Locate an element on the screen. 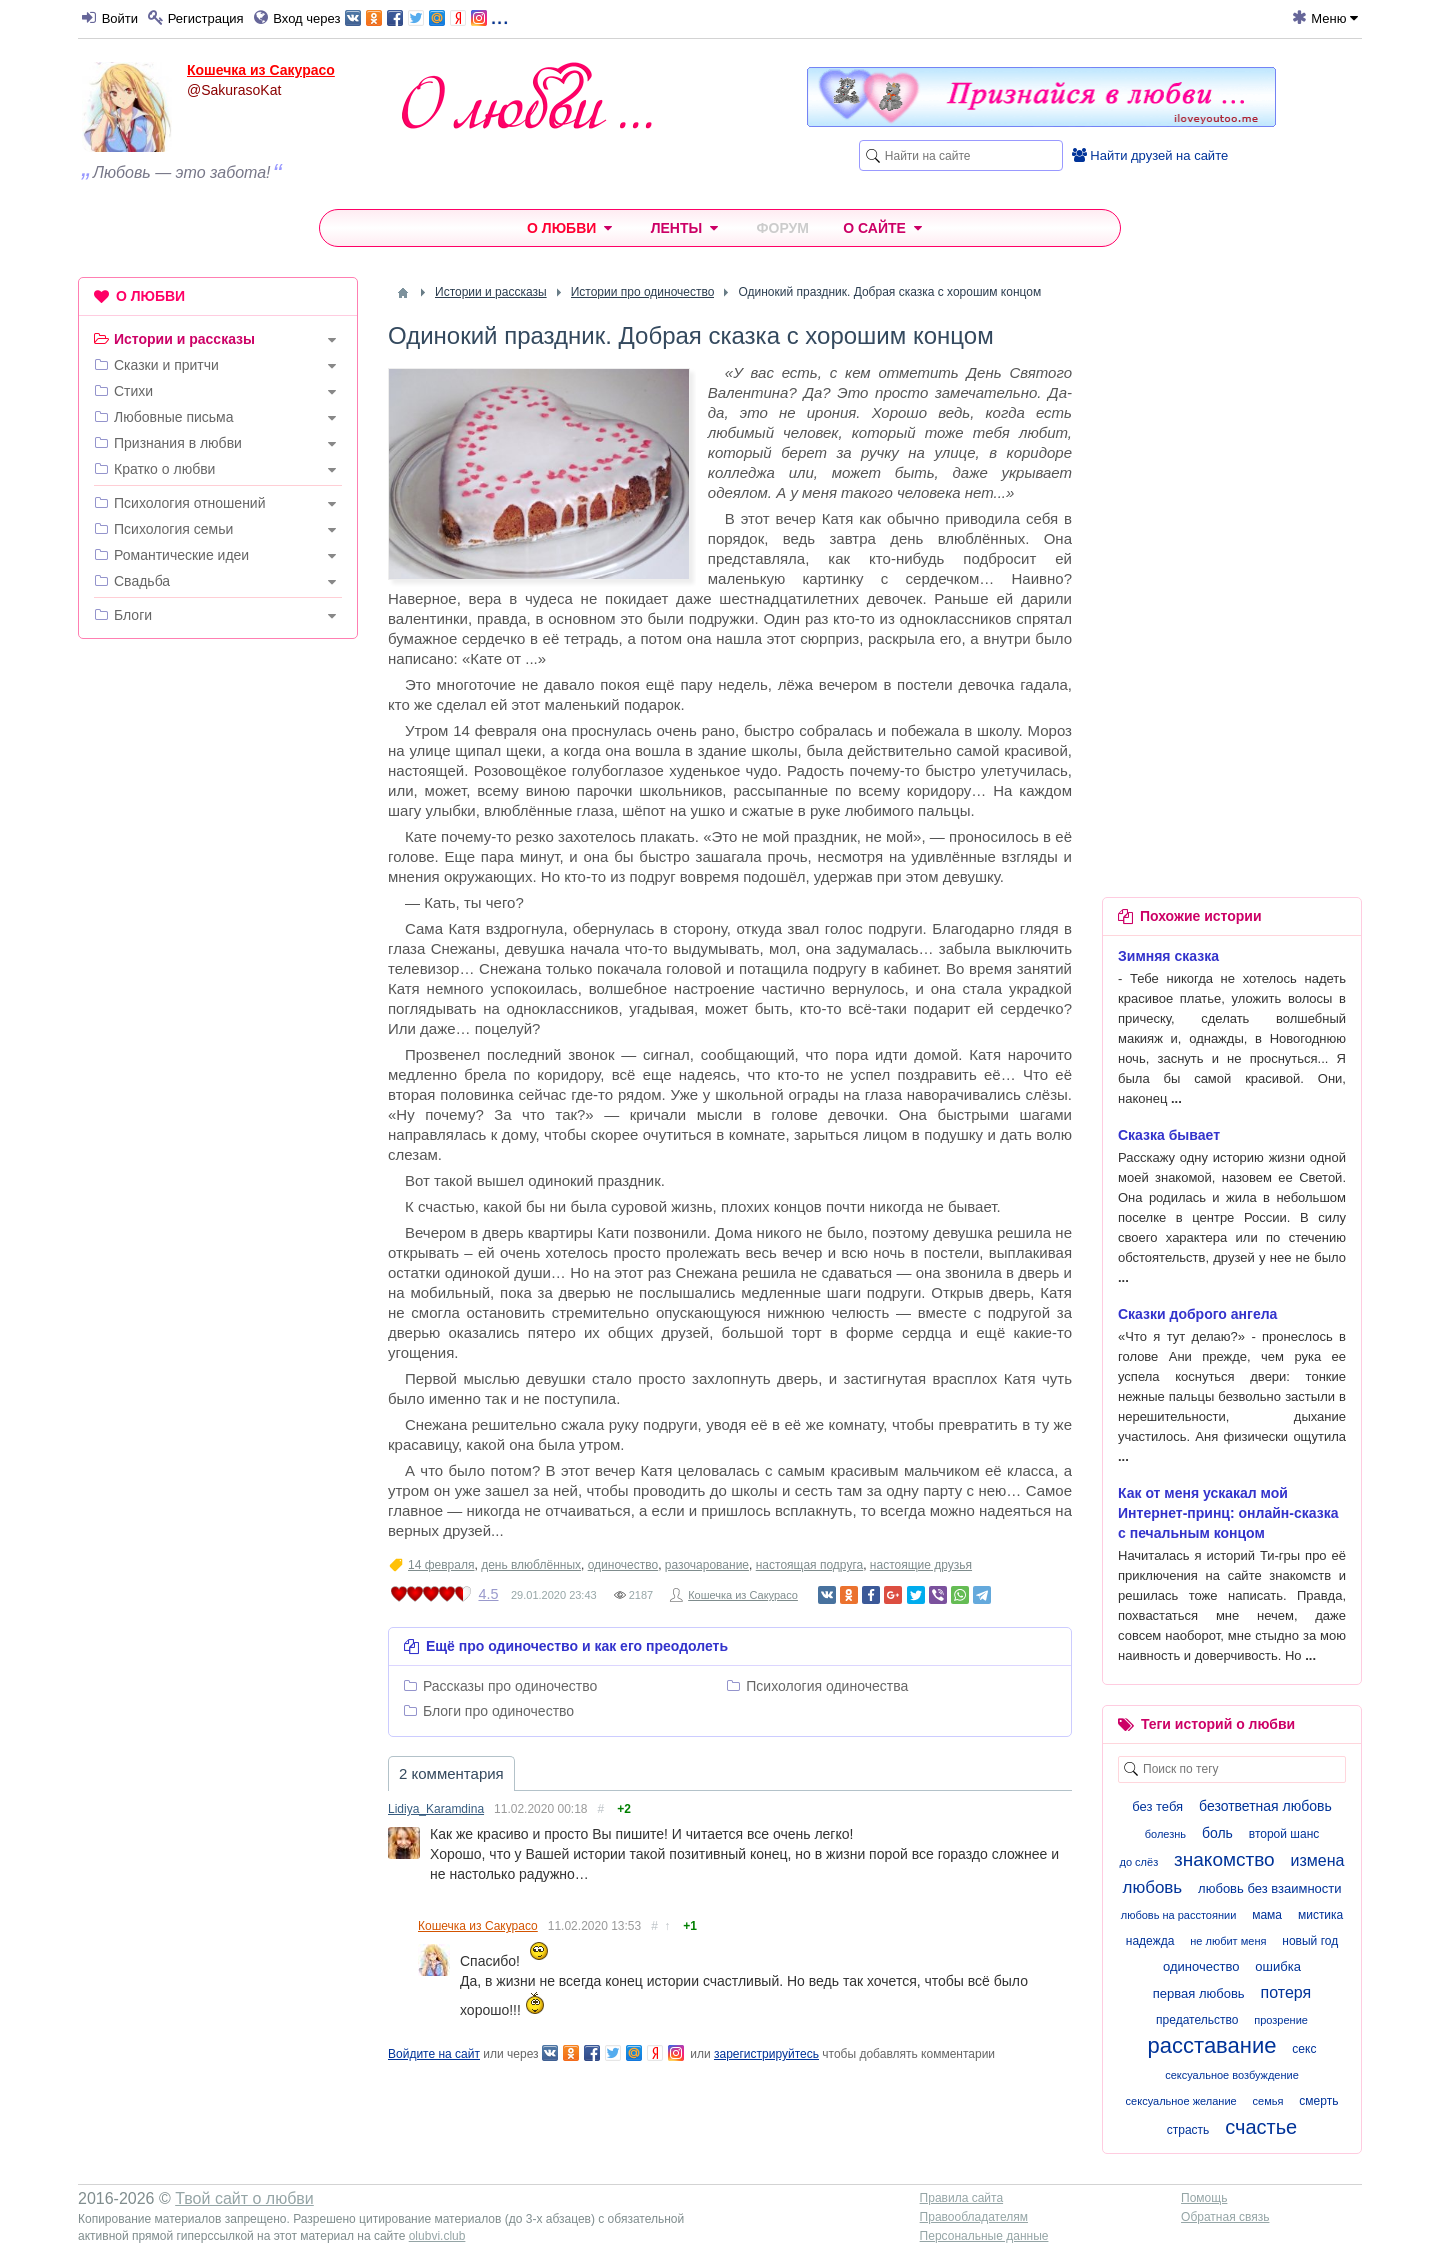 The height and width of the screenshot is (2255, 1440). секс is located at coordinates (1304, 2049).